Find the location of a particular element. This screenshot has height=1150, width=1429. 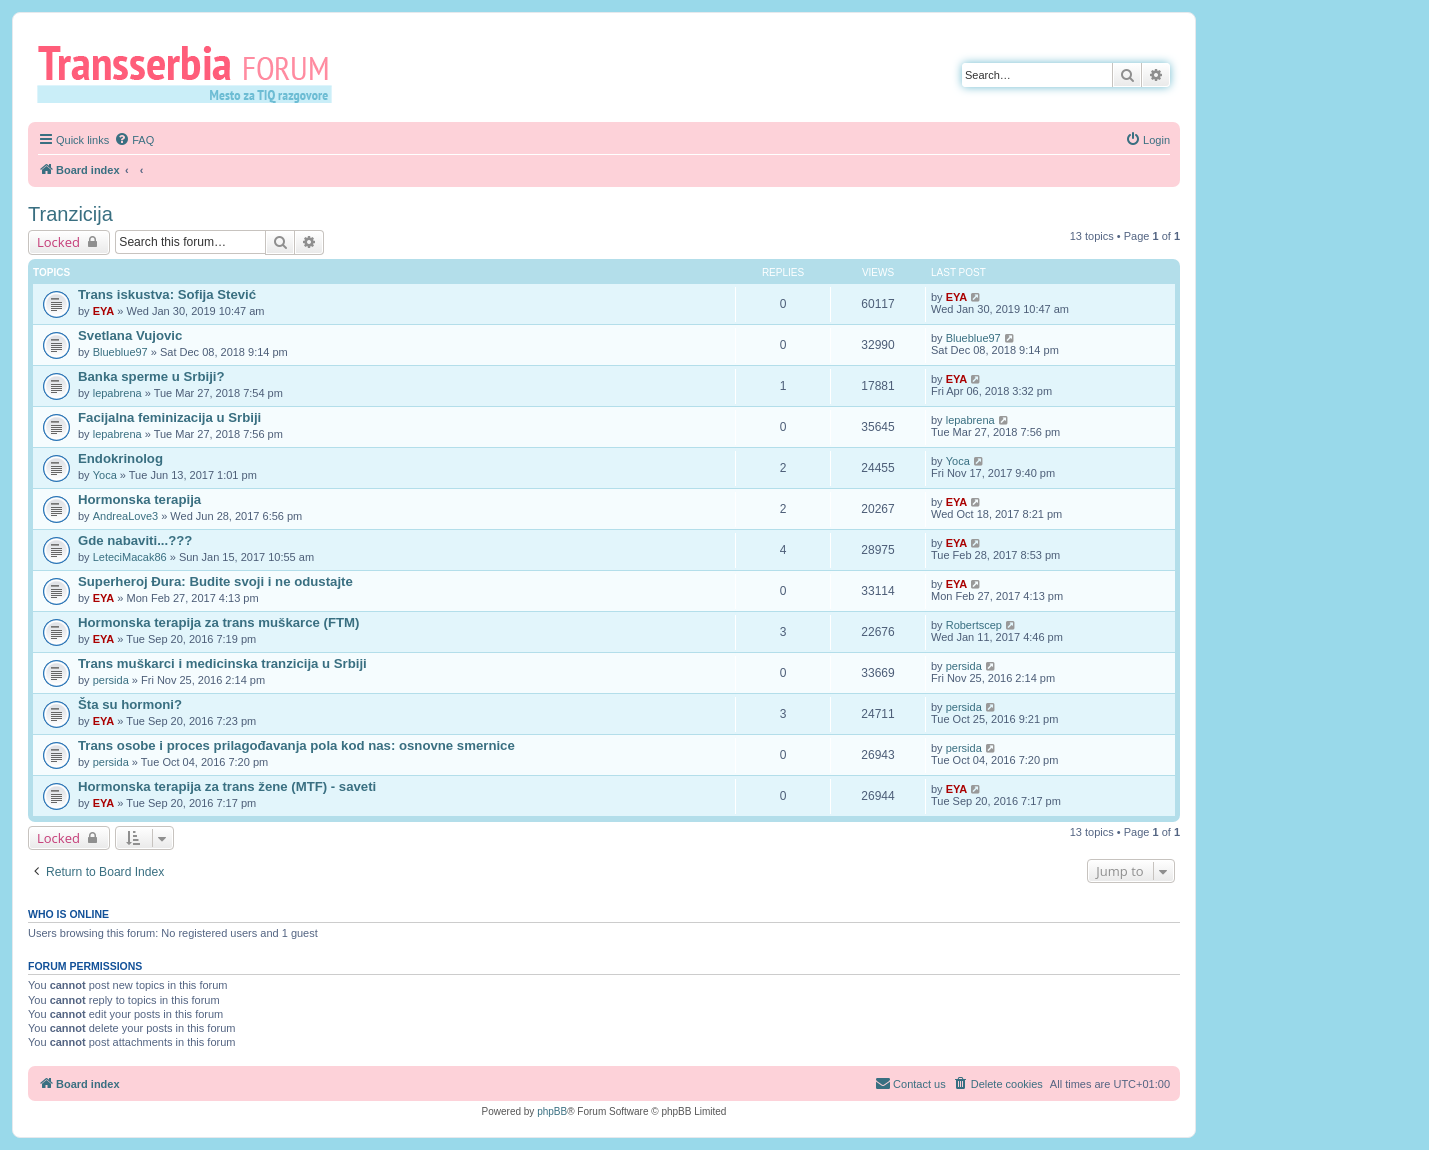

LeteciMacak86 is located at coordinates (130, 557).